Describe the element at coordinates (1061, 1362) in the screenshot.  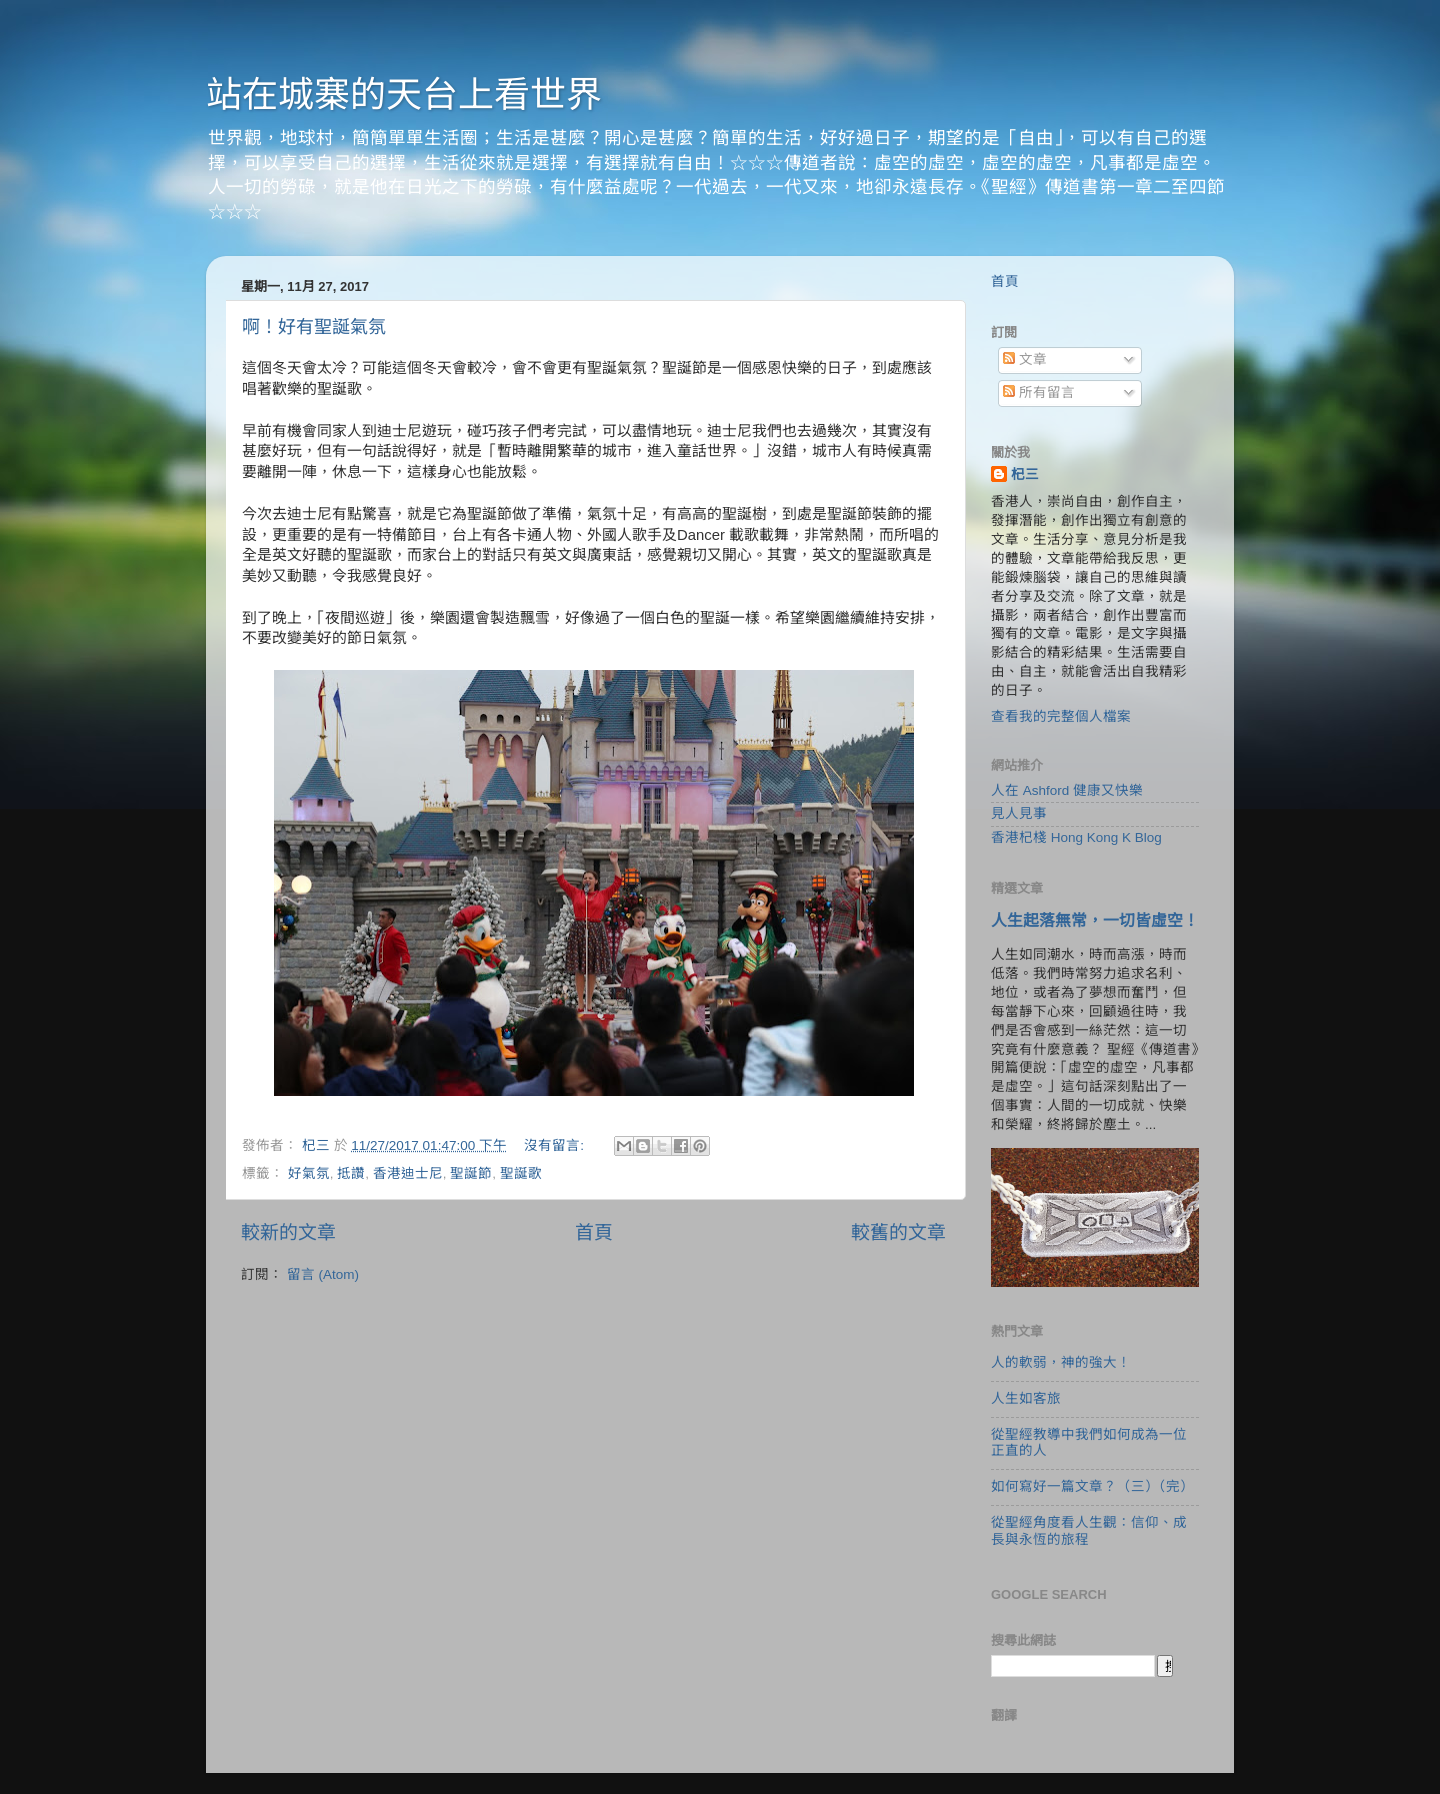
I see `人的軟弱，神的強大！` at that location.